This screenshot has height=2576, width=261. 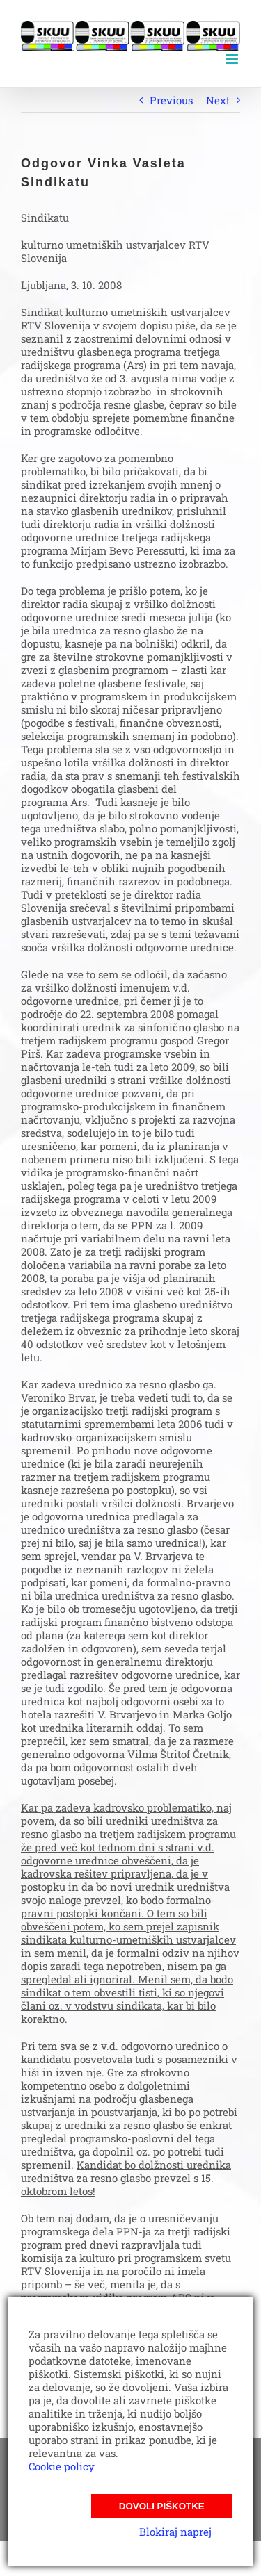 What do you see at coordinates (233, 58) in the screenshot?
I see `[Toggle mobile menu]` at bounding box center [233, 58].